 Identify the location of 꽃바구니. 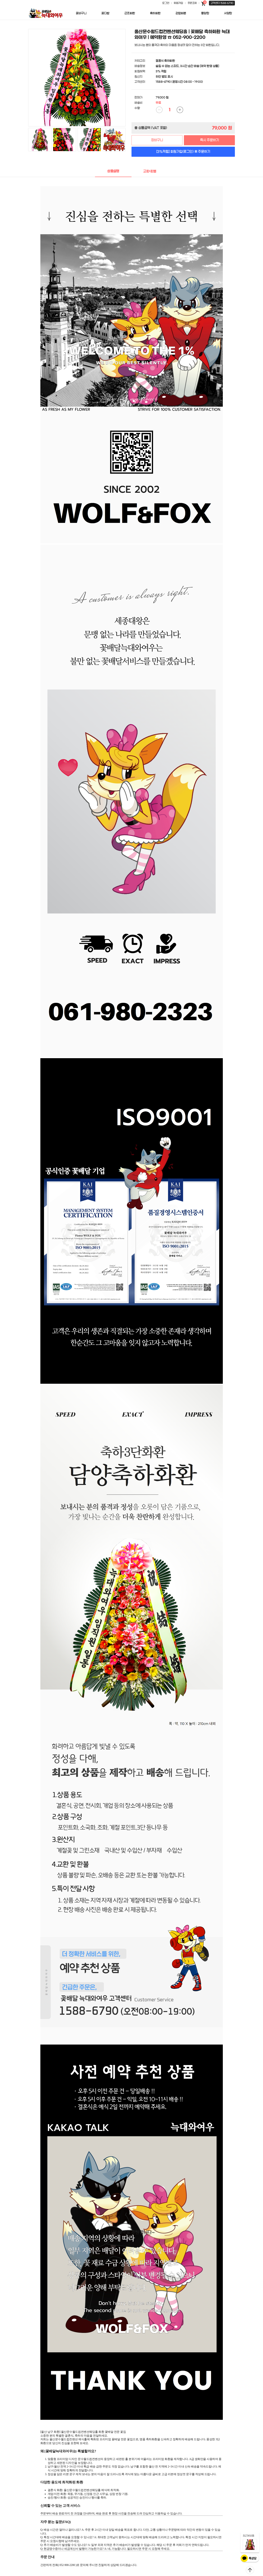
(81, 13).